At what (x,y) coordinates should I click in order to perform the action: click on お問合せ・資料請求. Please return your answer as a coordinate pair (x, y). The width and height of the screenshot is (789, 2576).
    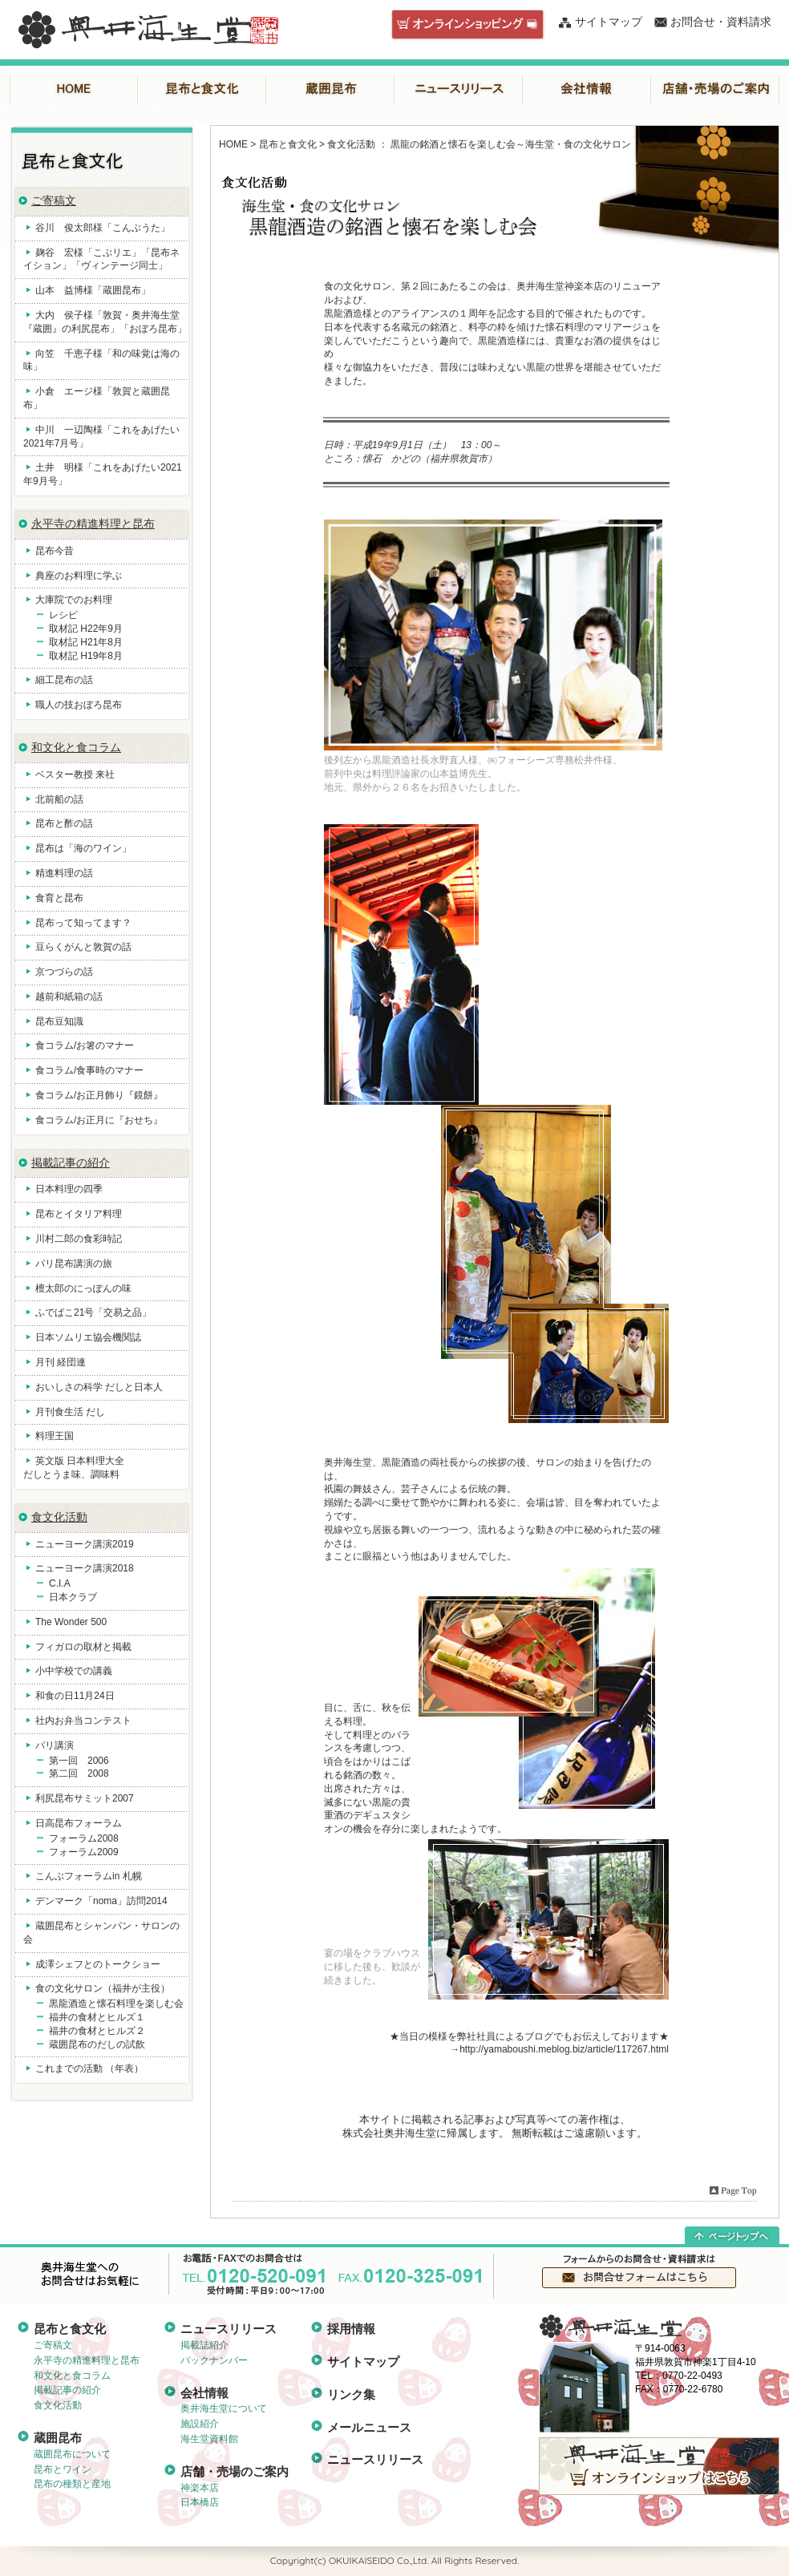
    Looking at the image, I should click on (720, 22).